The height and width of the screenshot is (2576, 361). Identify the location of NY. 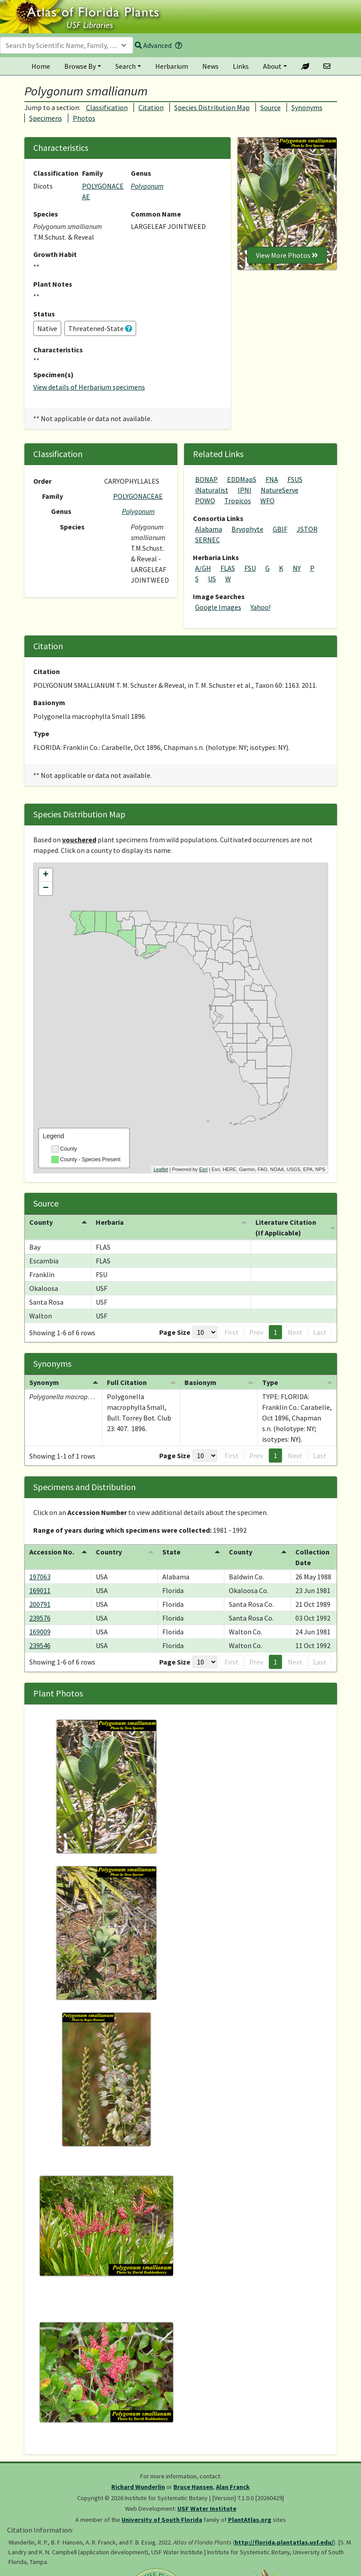
(297, 568).